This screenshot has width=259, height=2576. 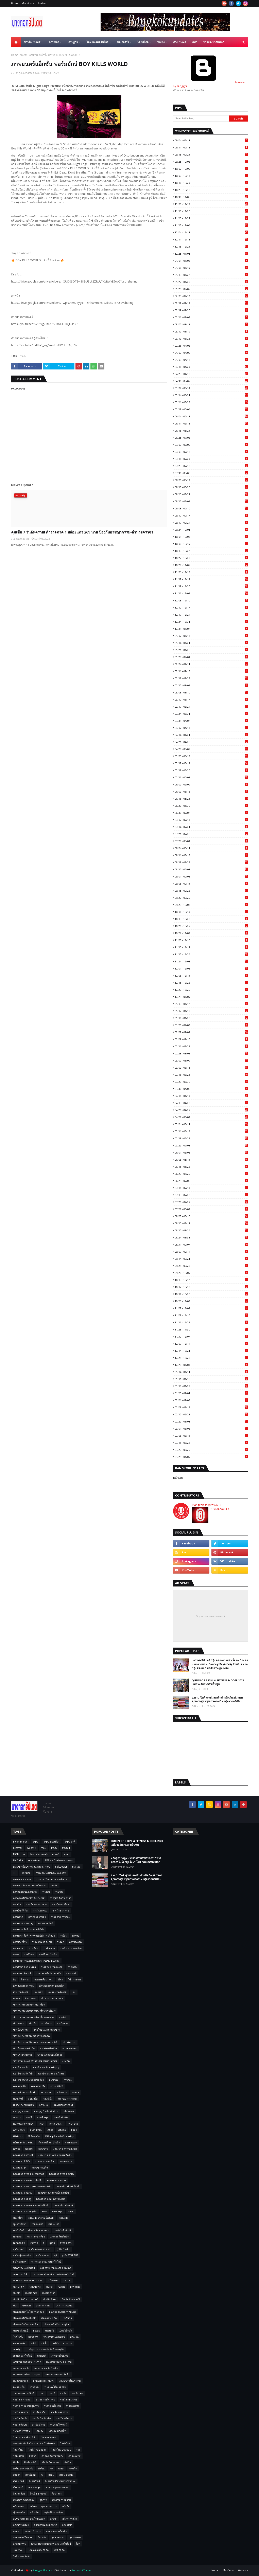 I want to click on ดิจิตัล, so click(x=74, y=2130).